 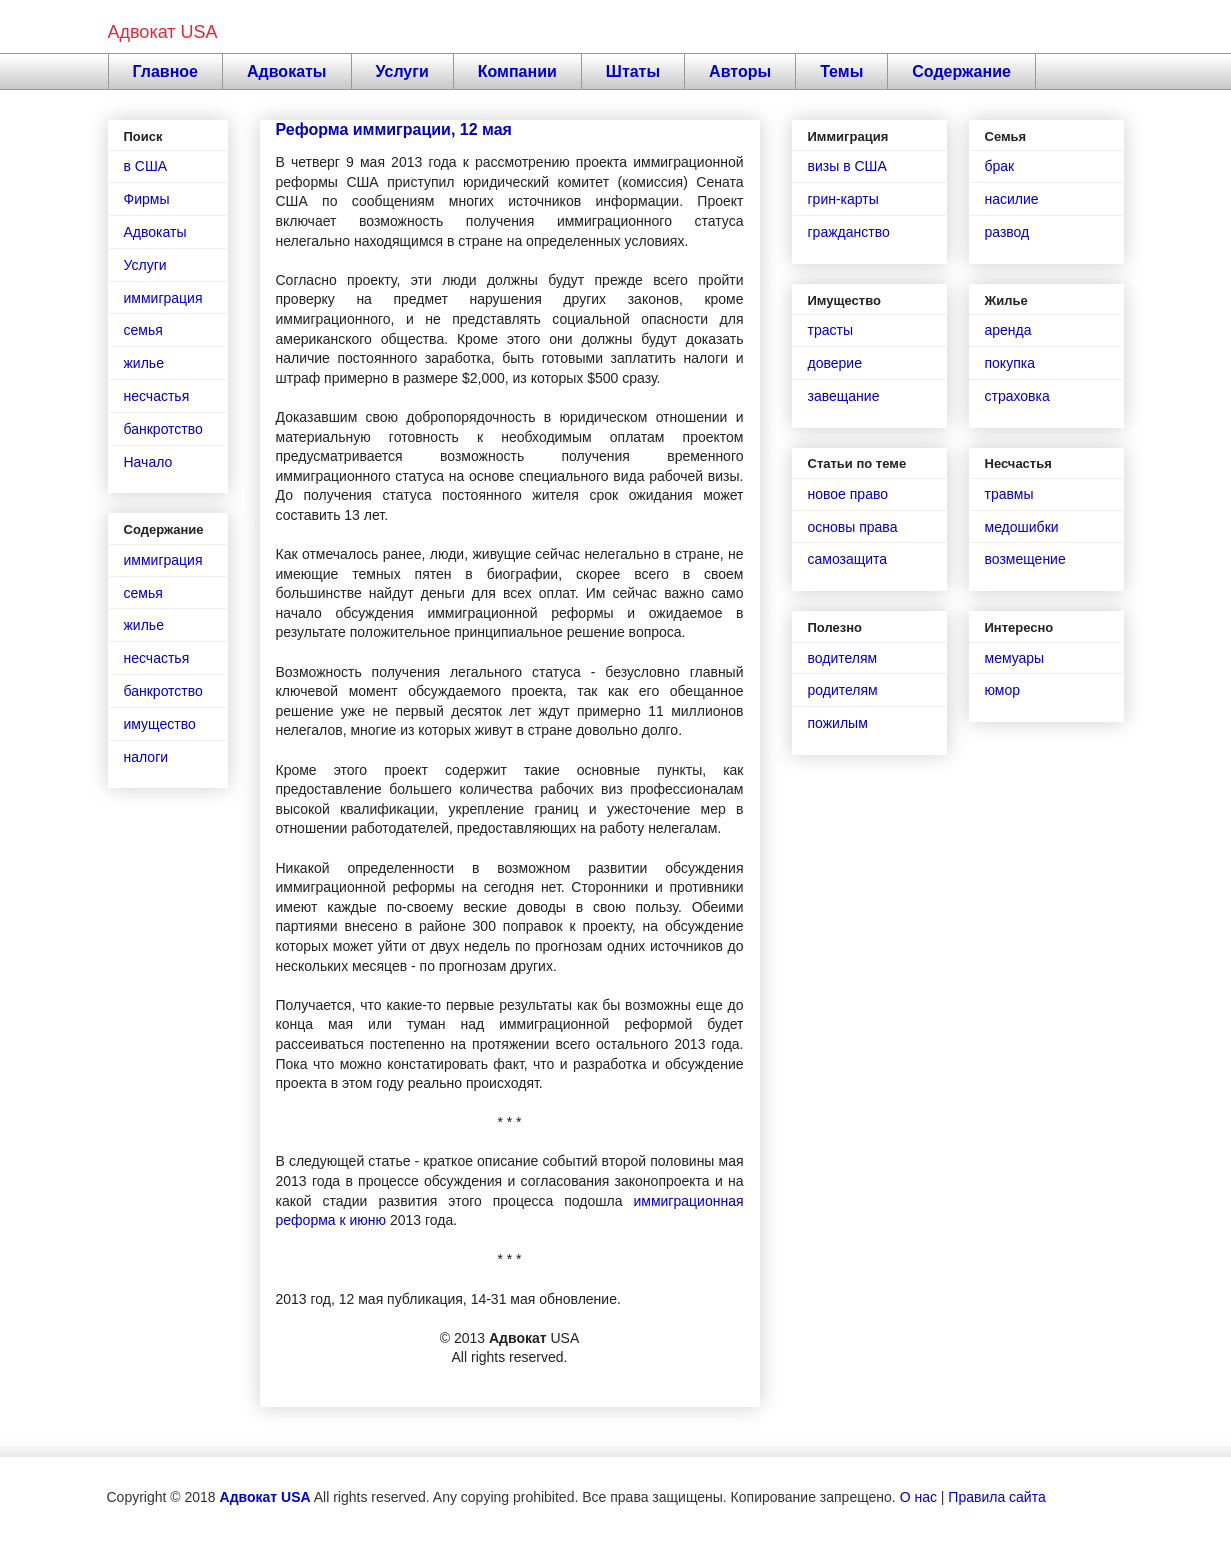 I want to click on Адвокат USA, so click(x=163, y=32).